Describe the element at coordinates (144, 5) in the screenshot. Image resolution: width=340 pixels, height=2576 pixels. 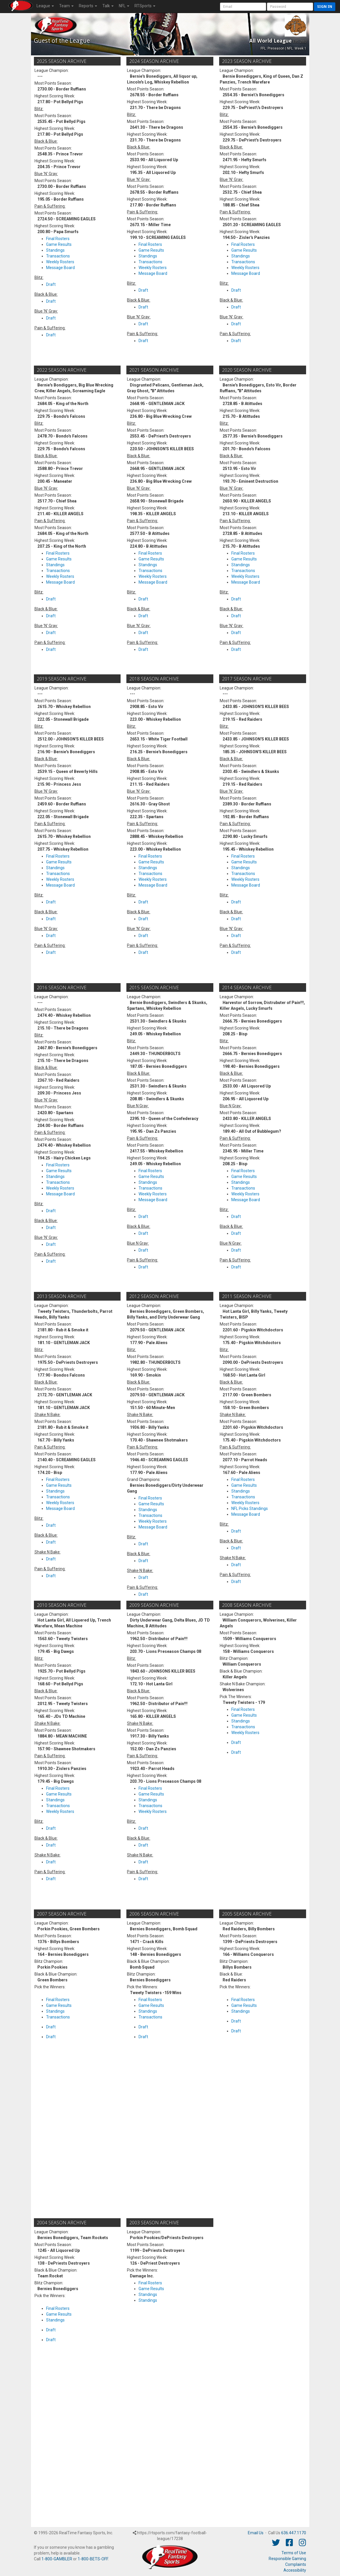
I see `RTSports [button]` at that location.